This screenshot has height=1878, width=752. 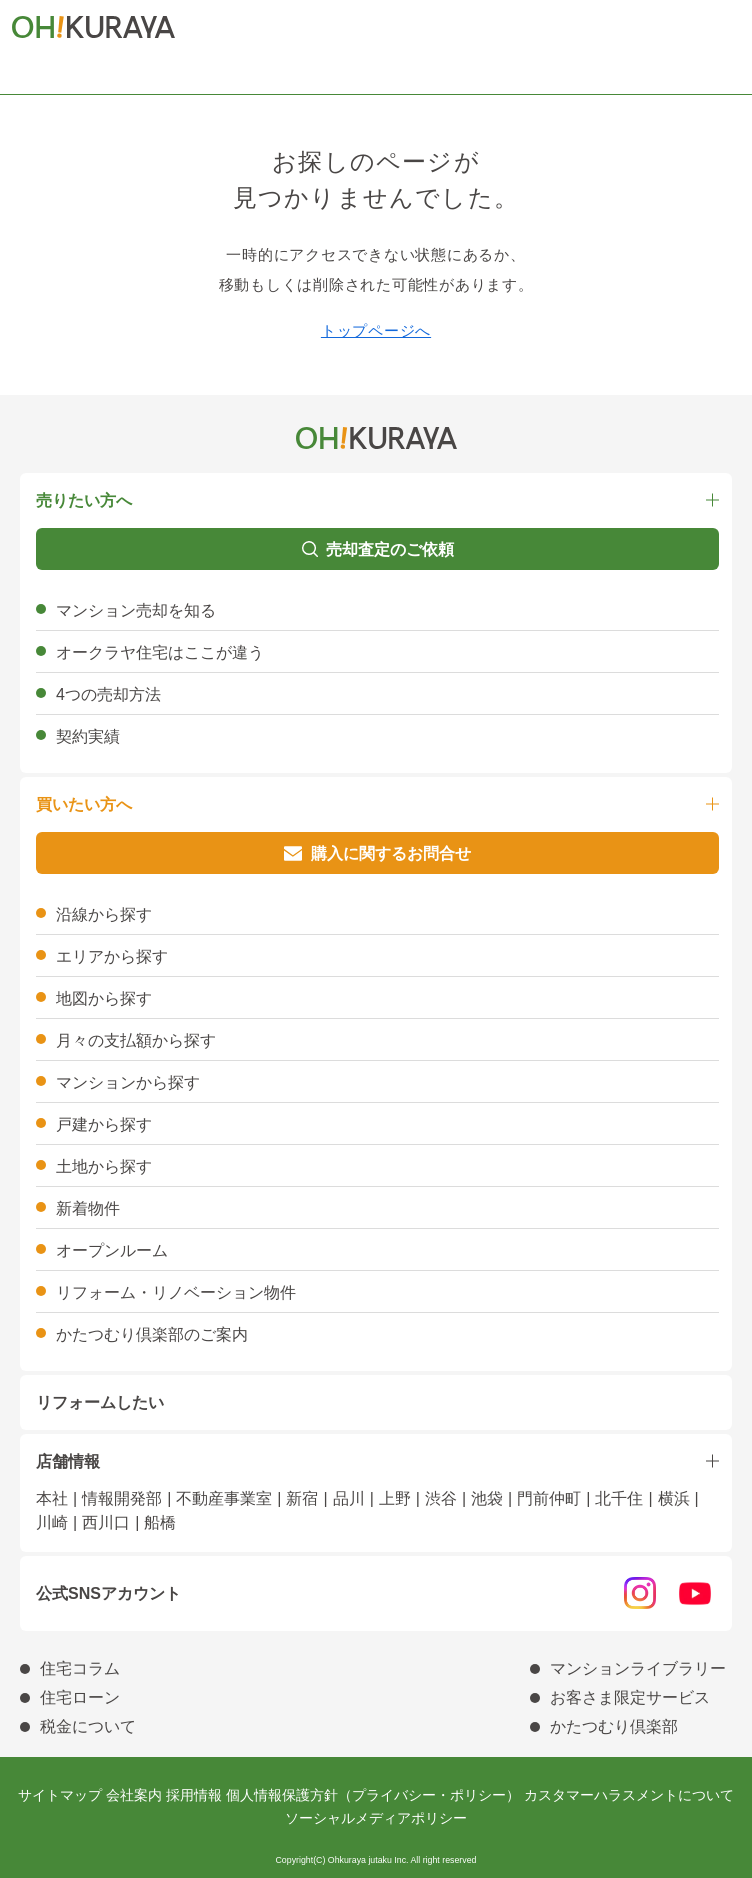 What do you see at coordinates (619, 1498) in the screenshot?
I see `北千住` at bounding box center [619, 1498].